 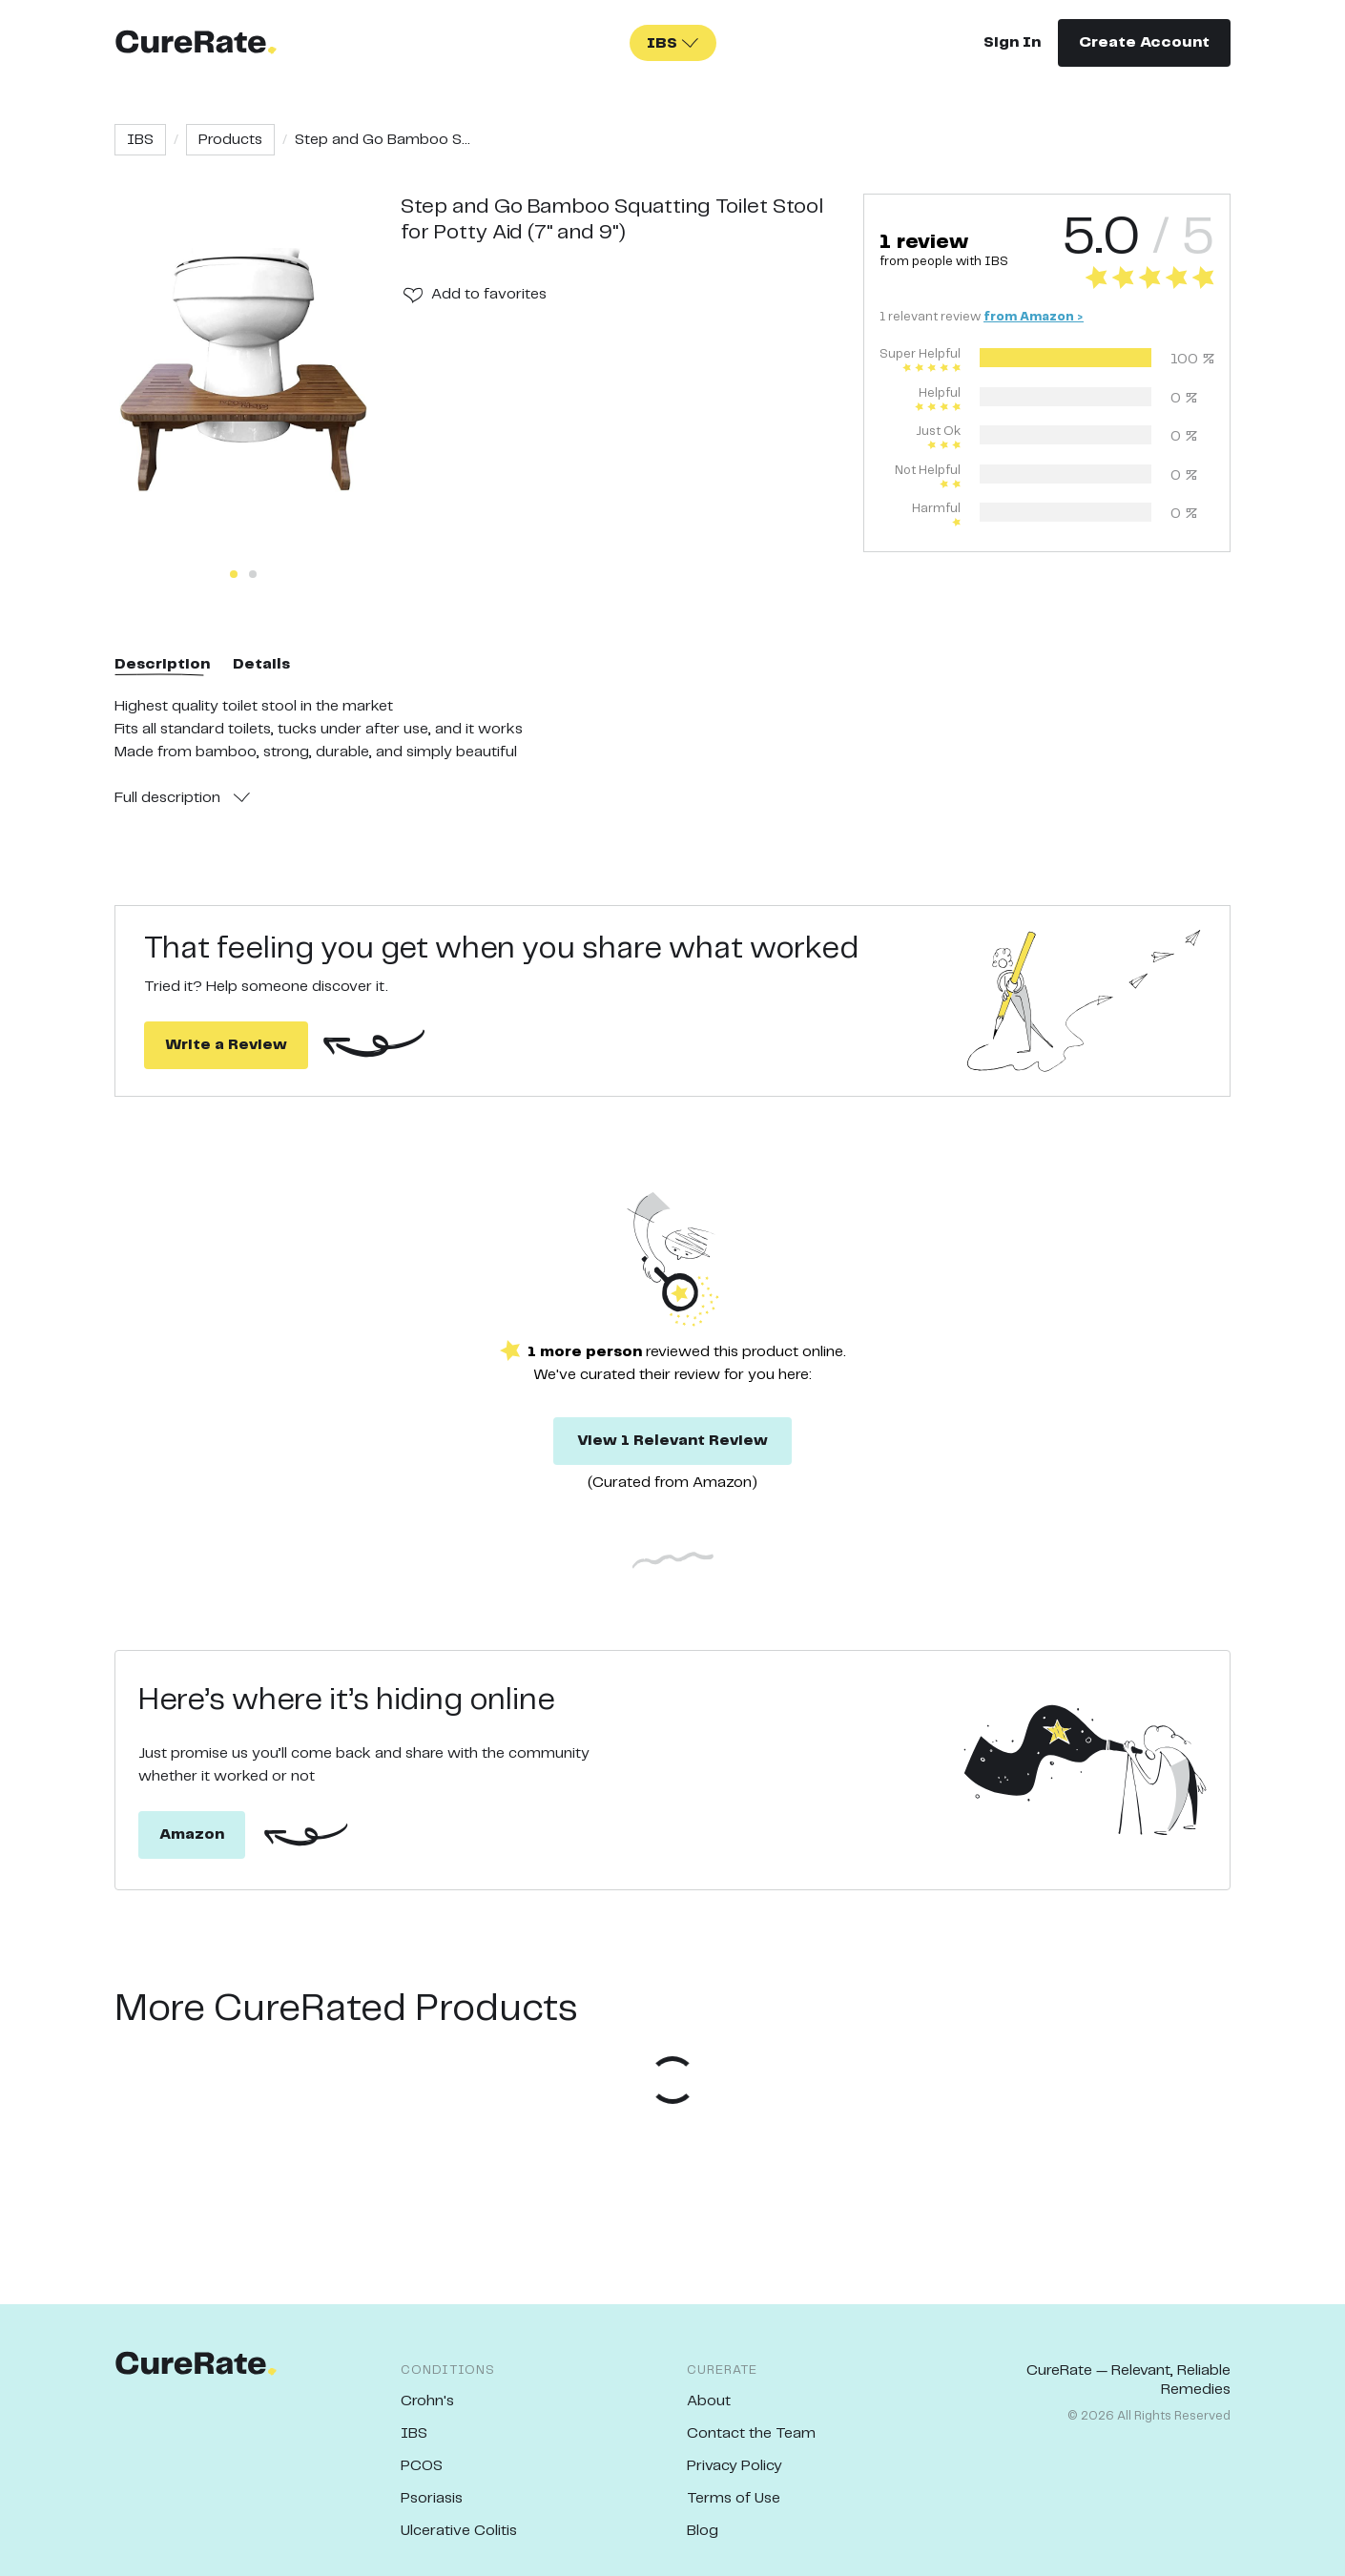 What do you see at coordinates (191, 1834) in the screenshot?
I see `Amazon` at bounding box center [191, 1834].